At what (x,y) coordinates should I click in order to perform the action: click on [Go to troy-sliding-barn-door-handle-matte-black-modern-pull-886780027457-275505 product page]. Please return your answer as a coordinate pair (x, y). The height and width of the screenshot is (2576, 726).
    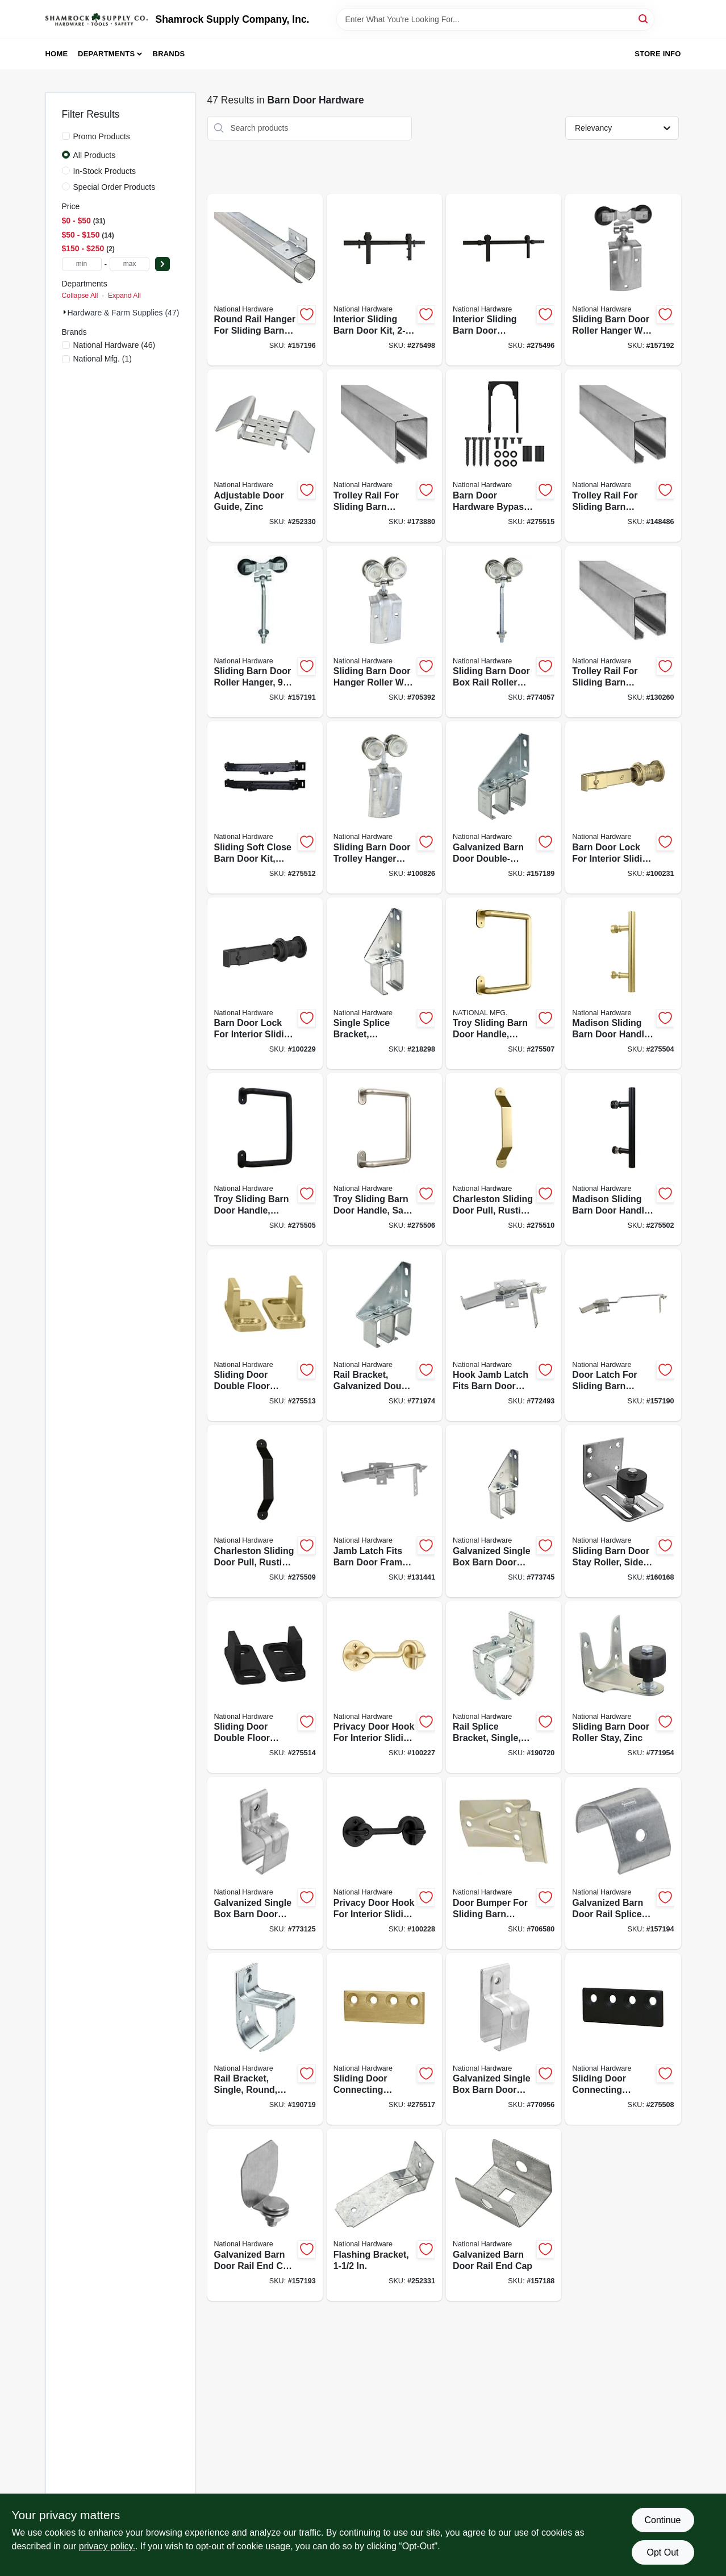
    Looking at the image, I should click on (265, 1159).